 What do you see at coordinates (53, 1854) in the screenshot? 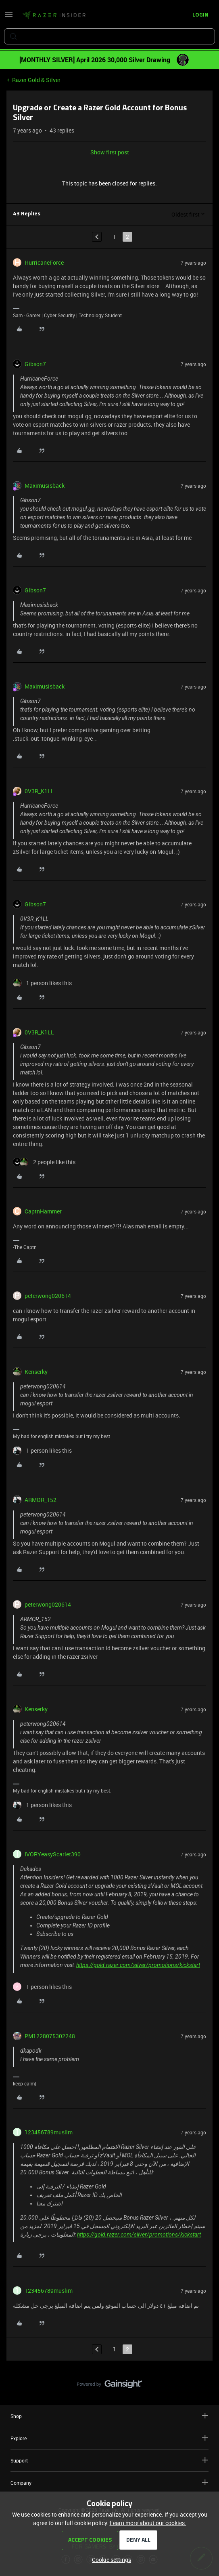
I see `IVORYeasyScarlet390` at bounding box center [53, 1854].